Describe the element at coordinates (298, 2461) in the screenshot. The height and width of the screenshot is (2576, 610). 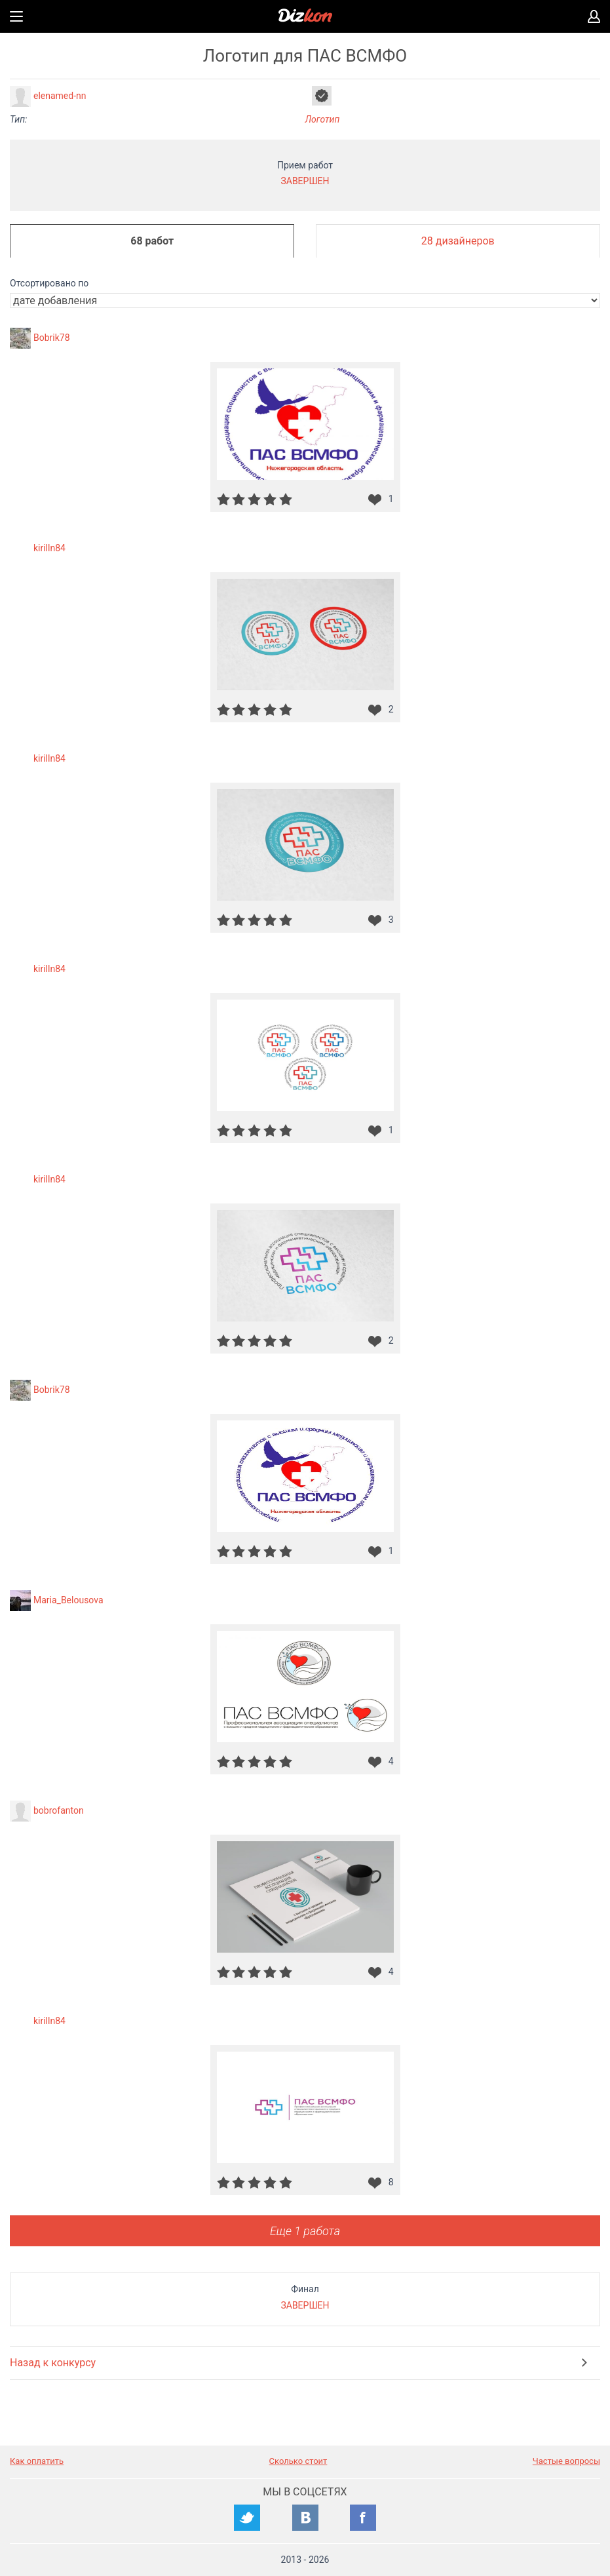
I see `Сколько стоит` at that location.